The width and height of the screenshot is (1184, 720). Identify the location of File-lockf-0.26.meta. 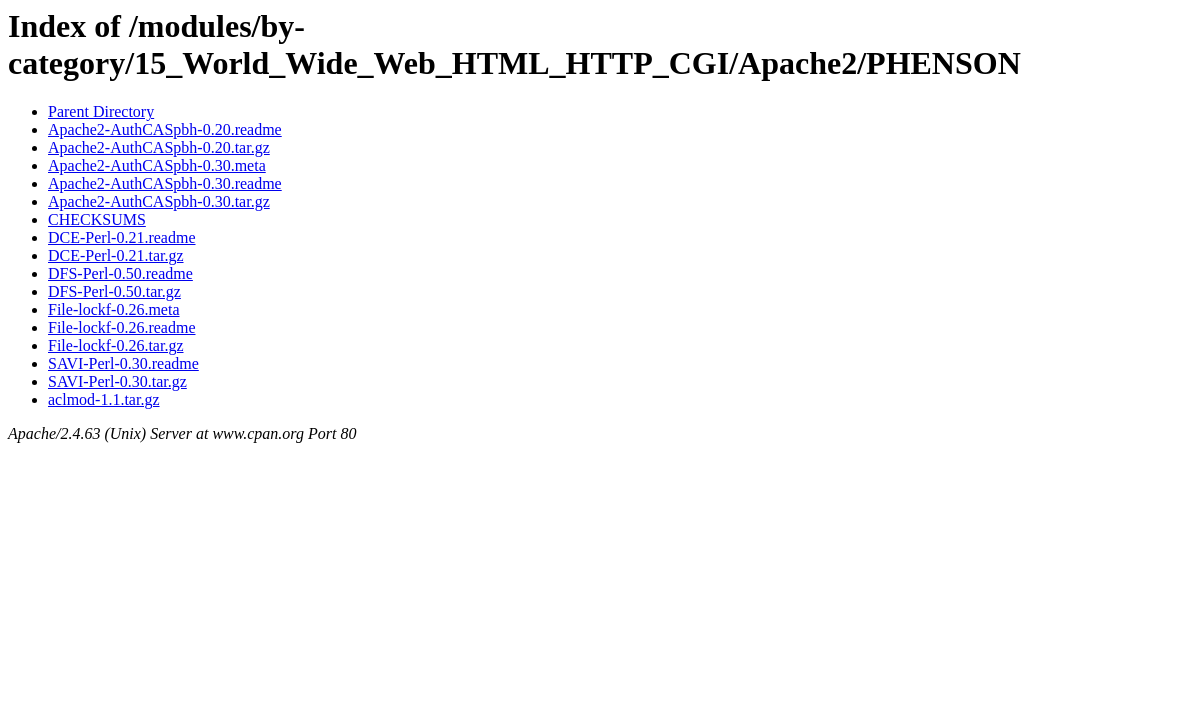
(114, 309).